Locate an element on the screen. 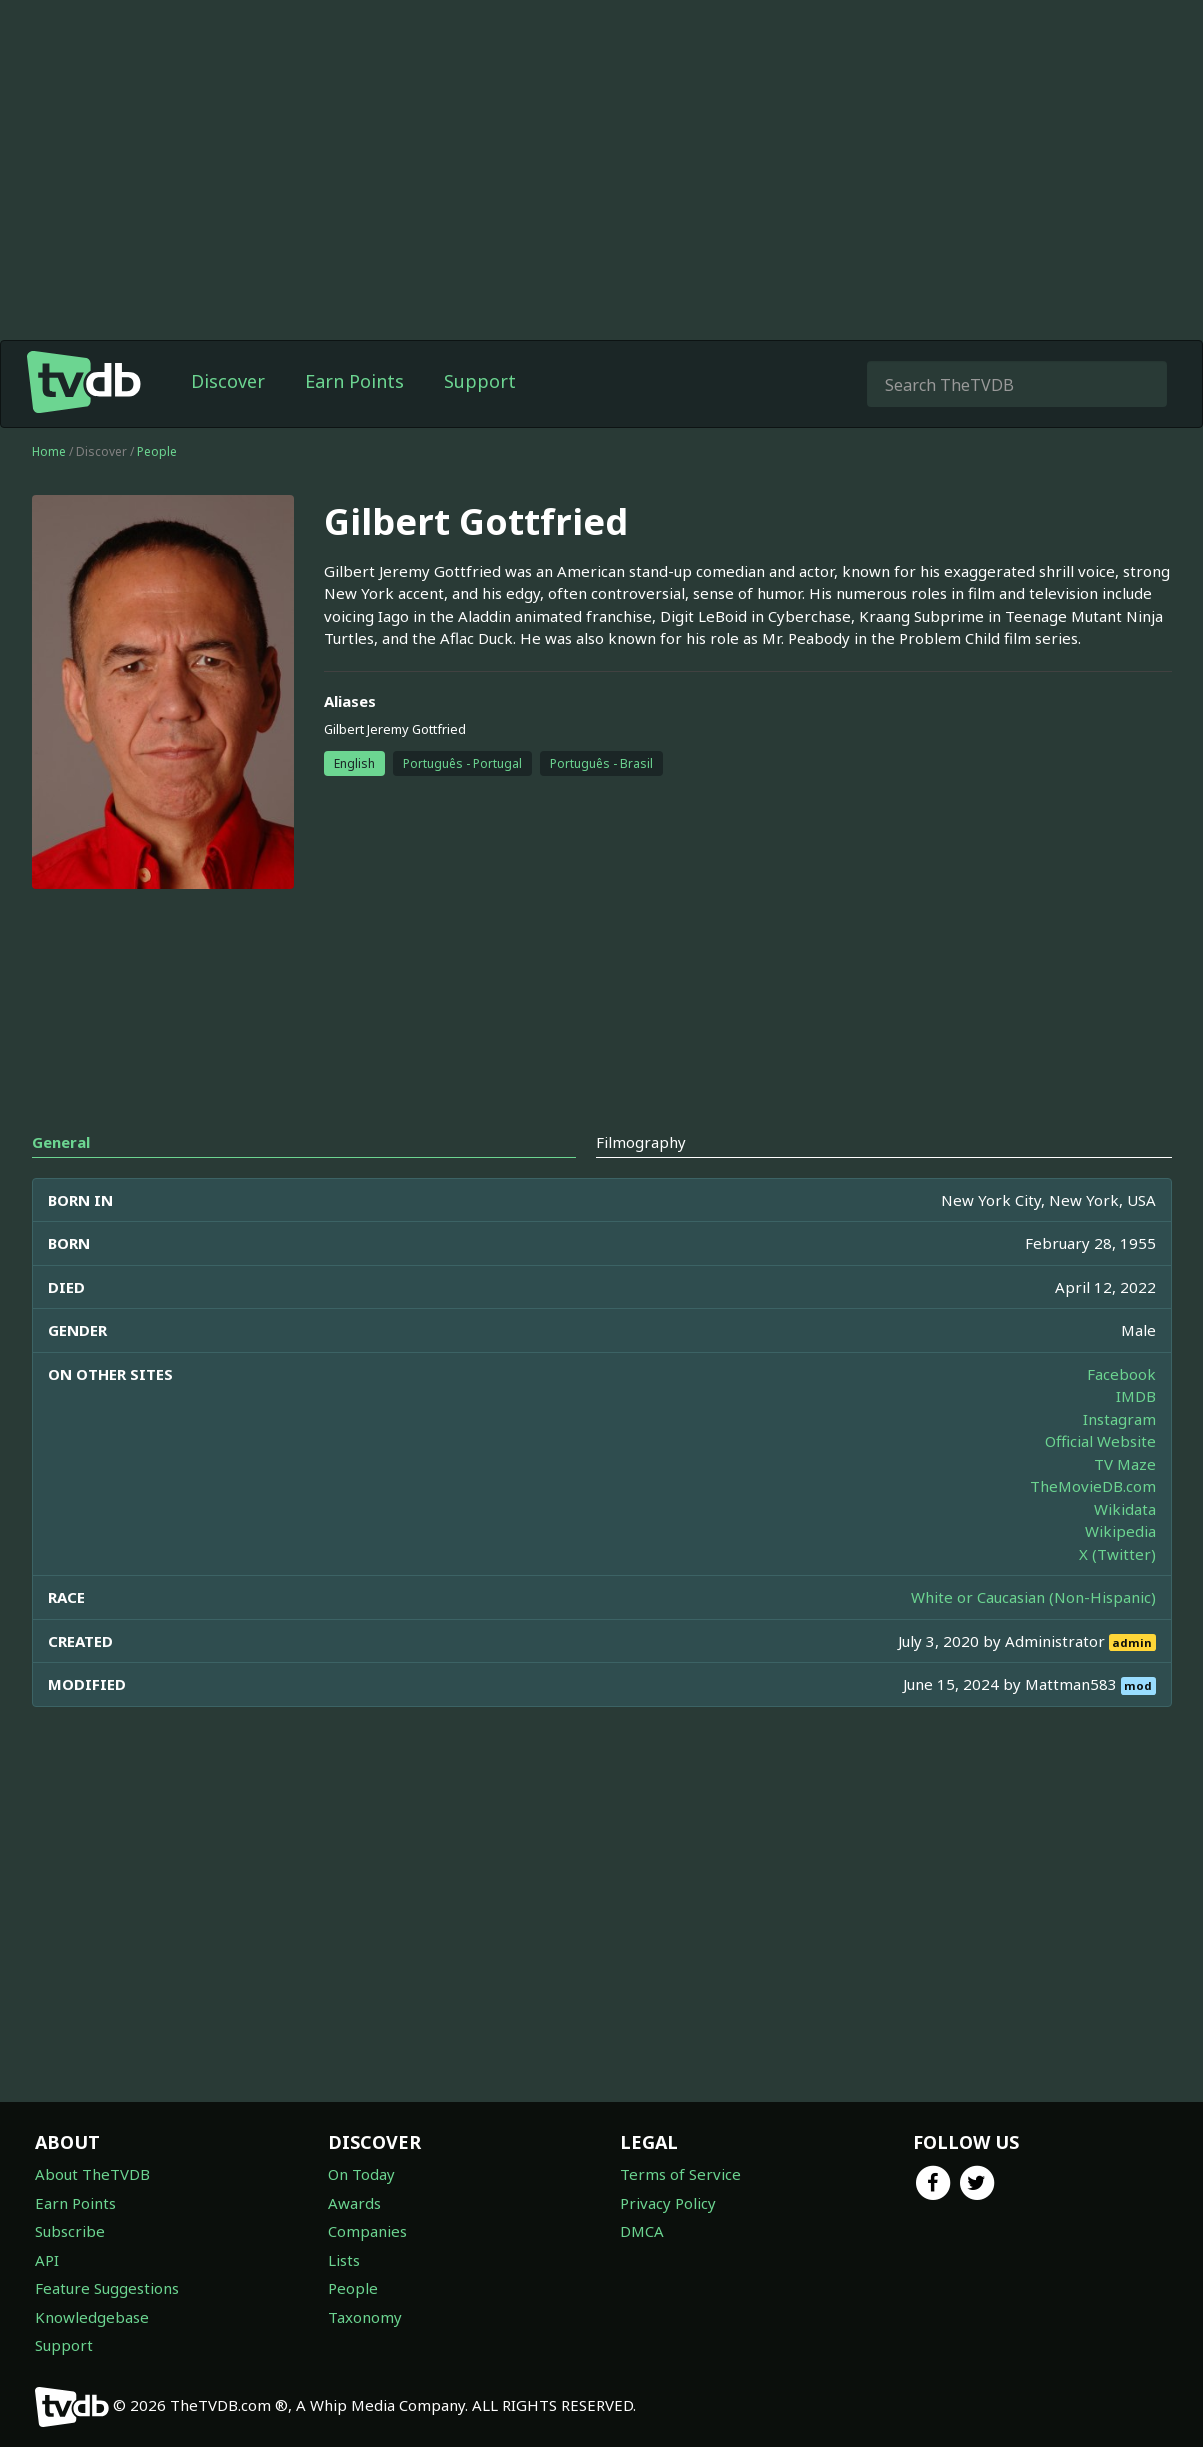 The width and height of the screenshot is (1203, 2447). TV Maze is located at coordinates (1125, 1464).